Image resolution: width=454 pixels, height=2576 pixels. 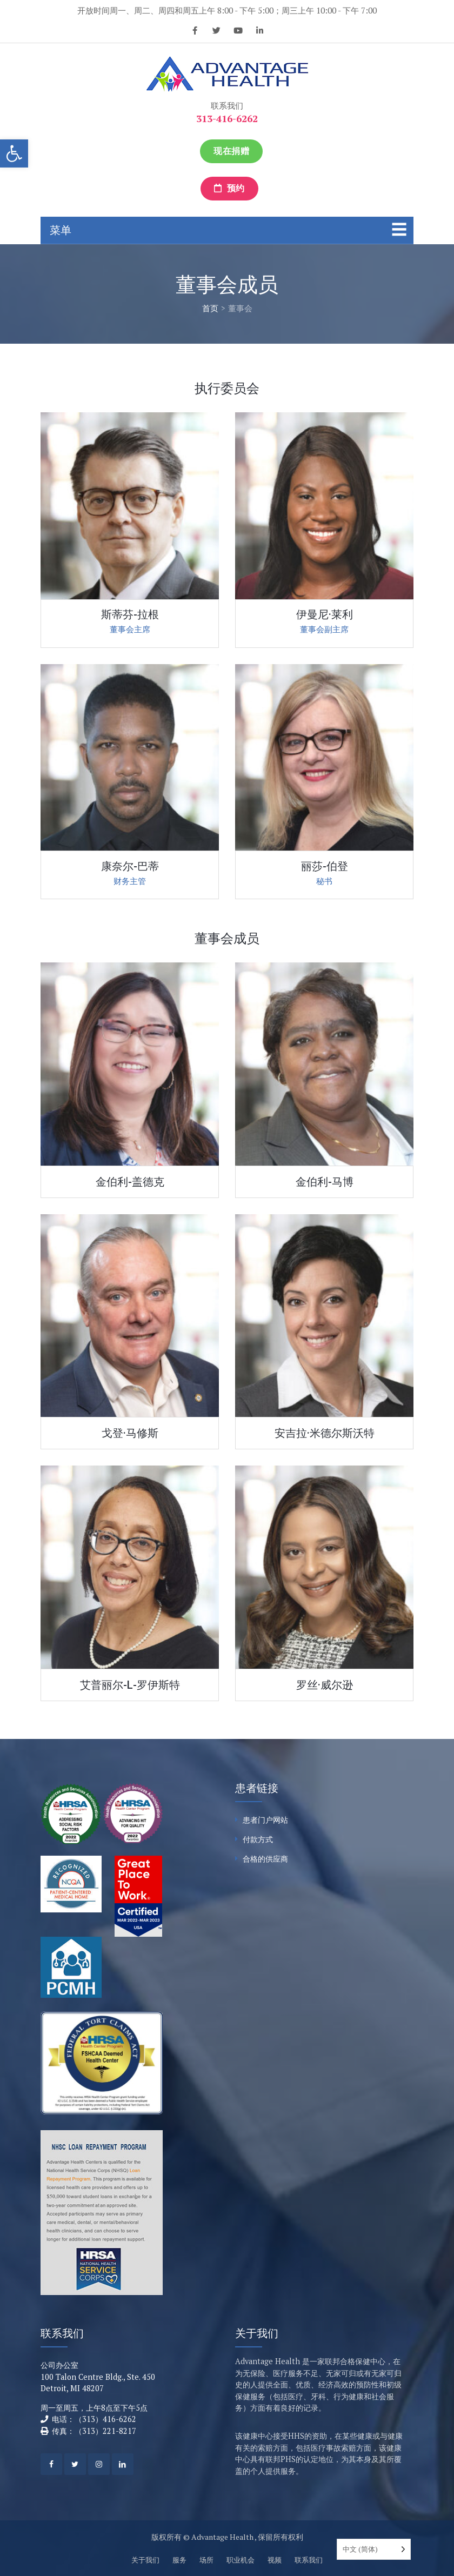 I want to click on 职业机会, so click(x=240, y=2560).